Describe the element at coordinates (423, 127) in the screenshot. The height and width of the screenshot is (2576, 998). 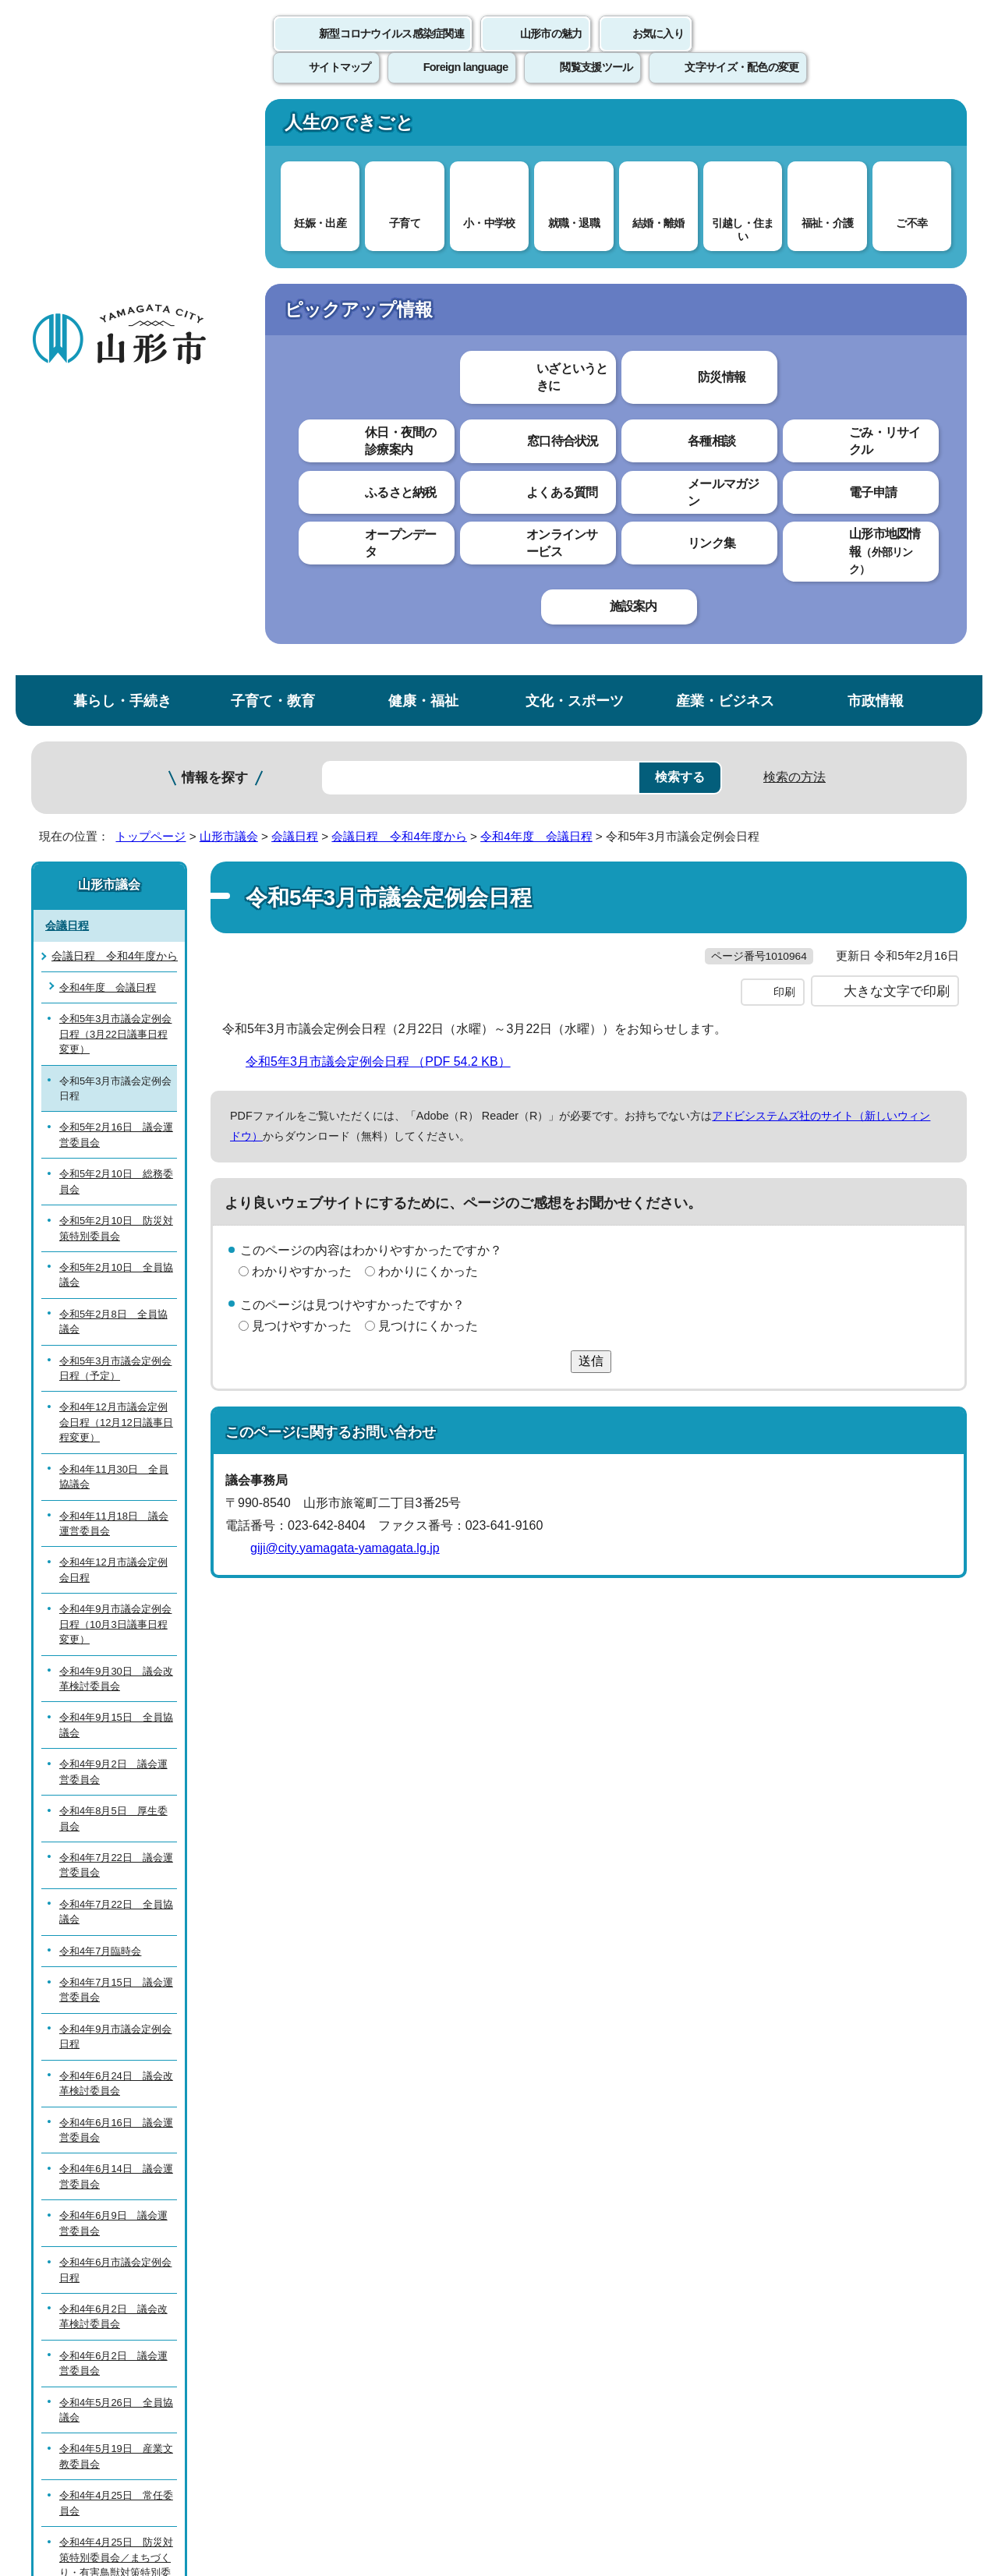
I see `健康・福祉` at that location.